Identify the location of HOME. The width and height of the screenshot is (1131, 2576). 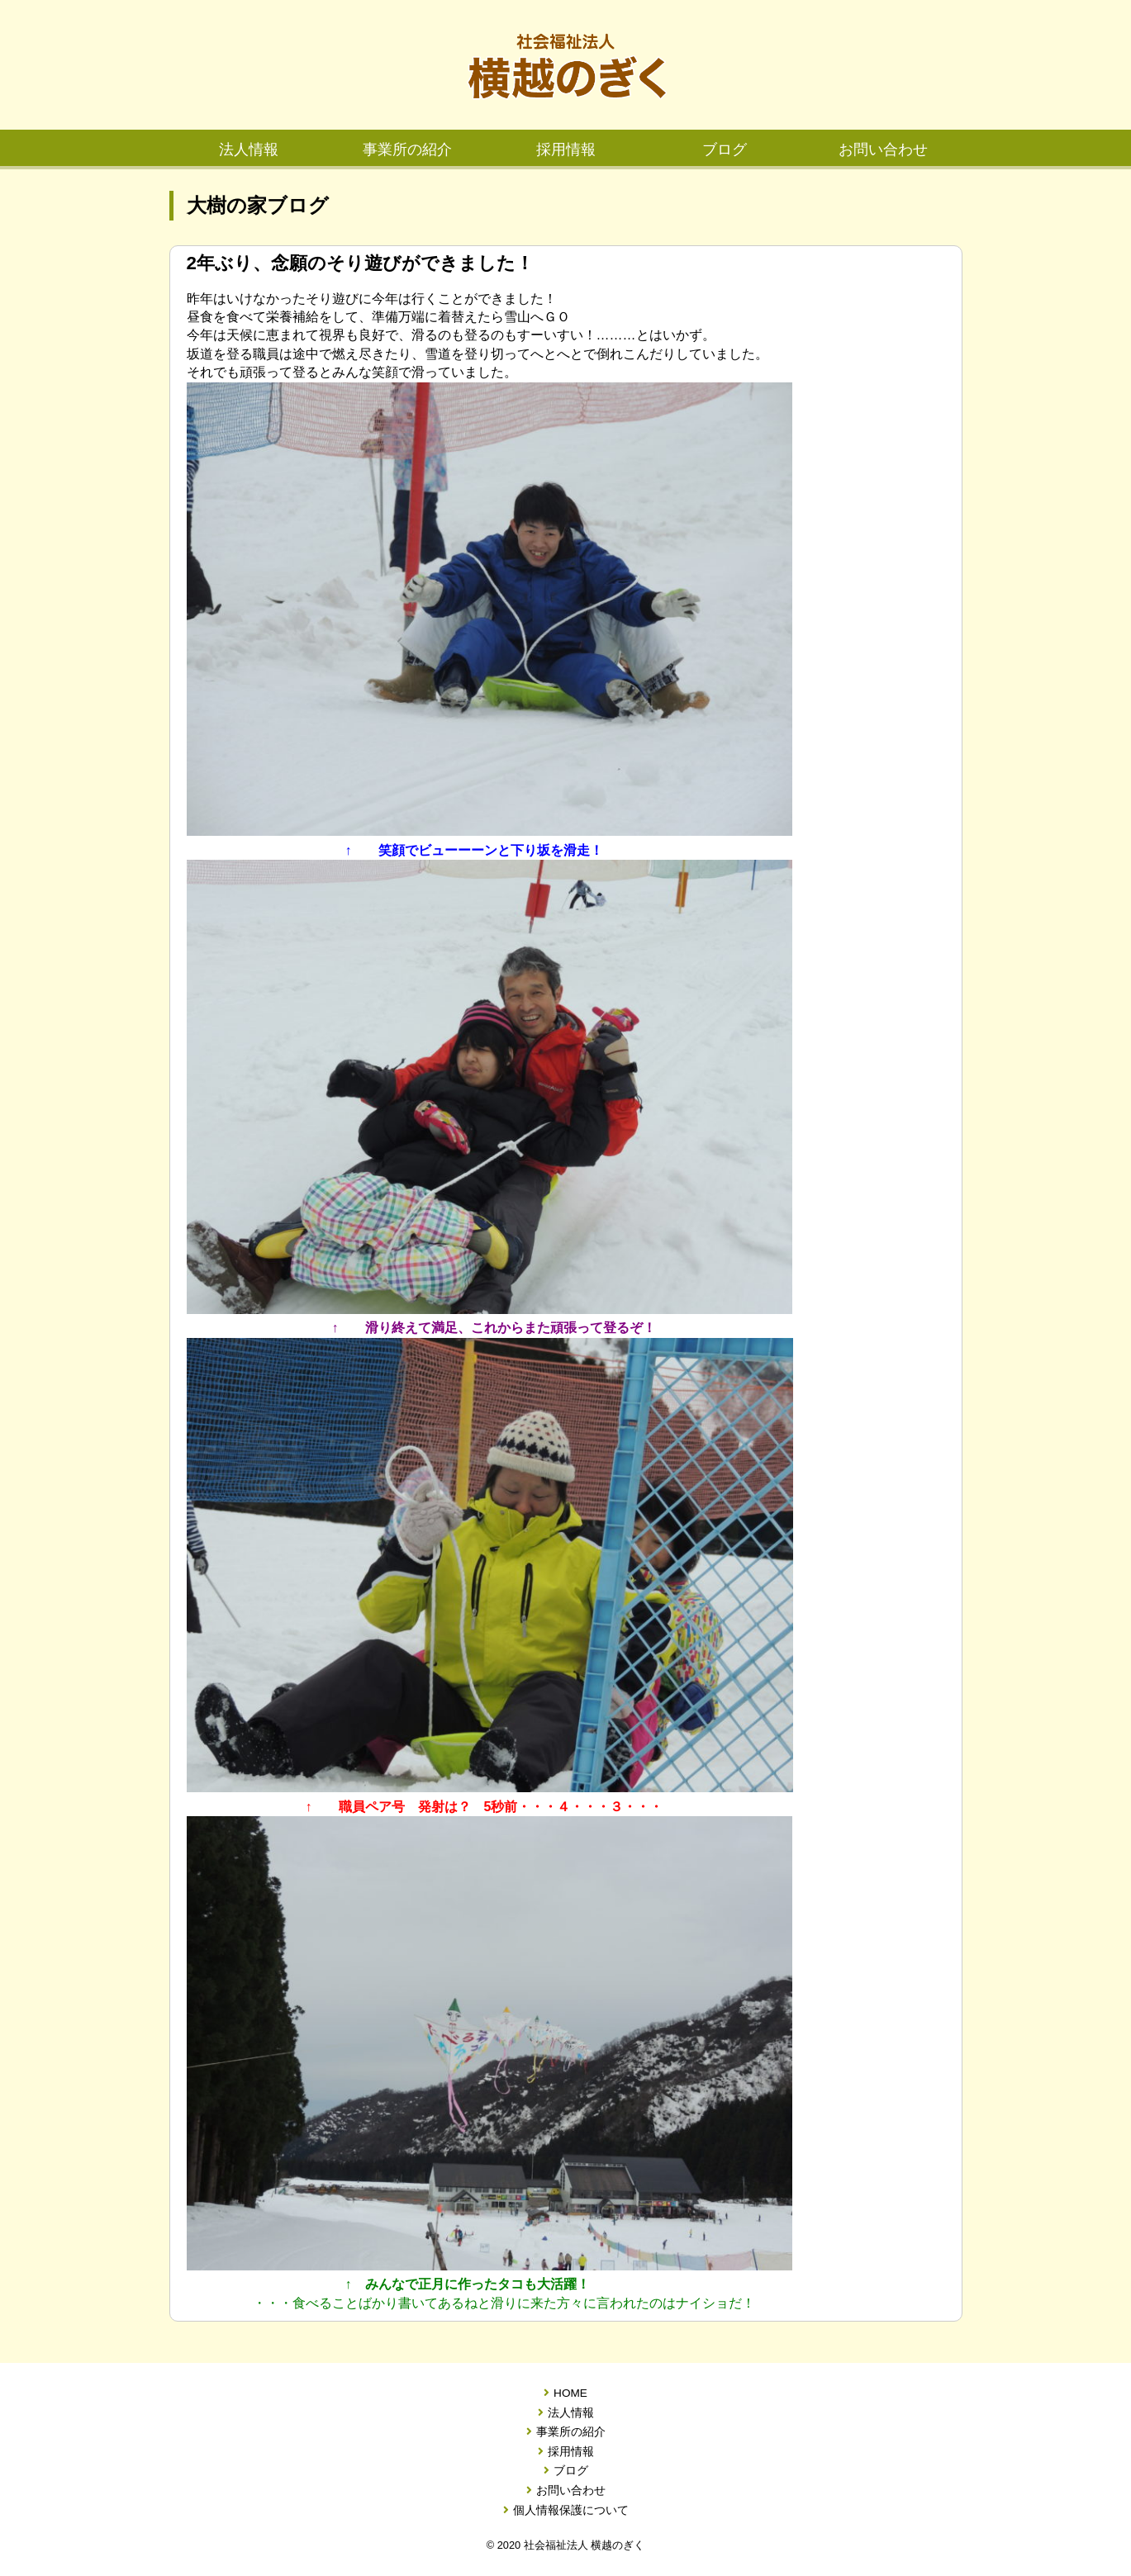
(565, 2393).